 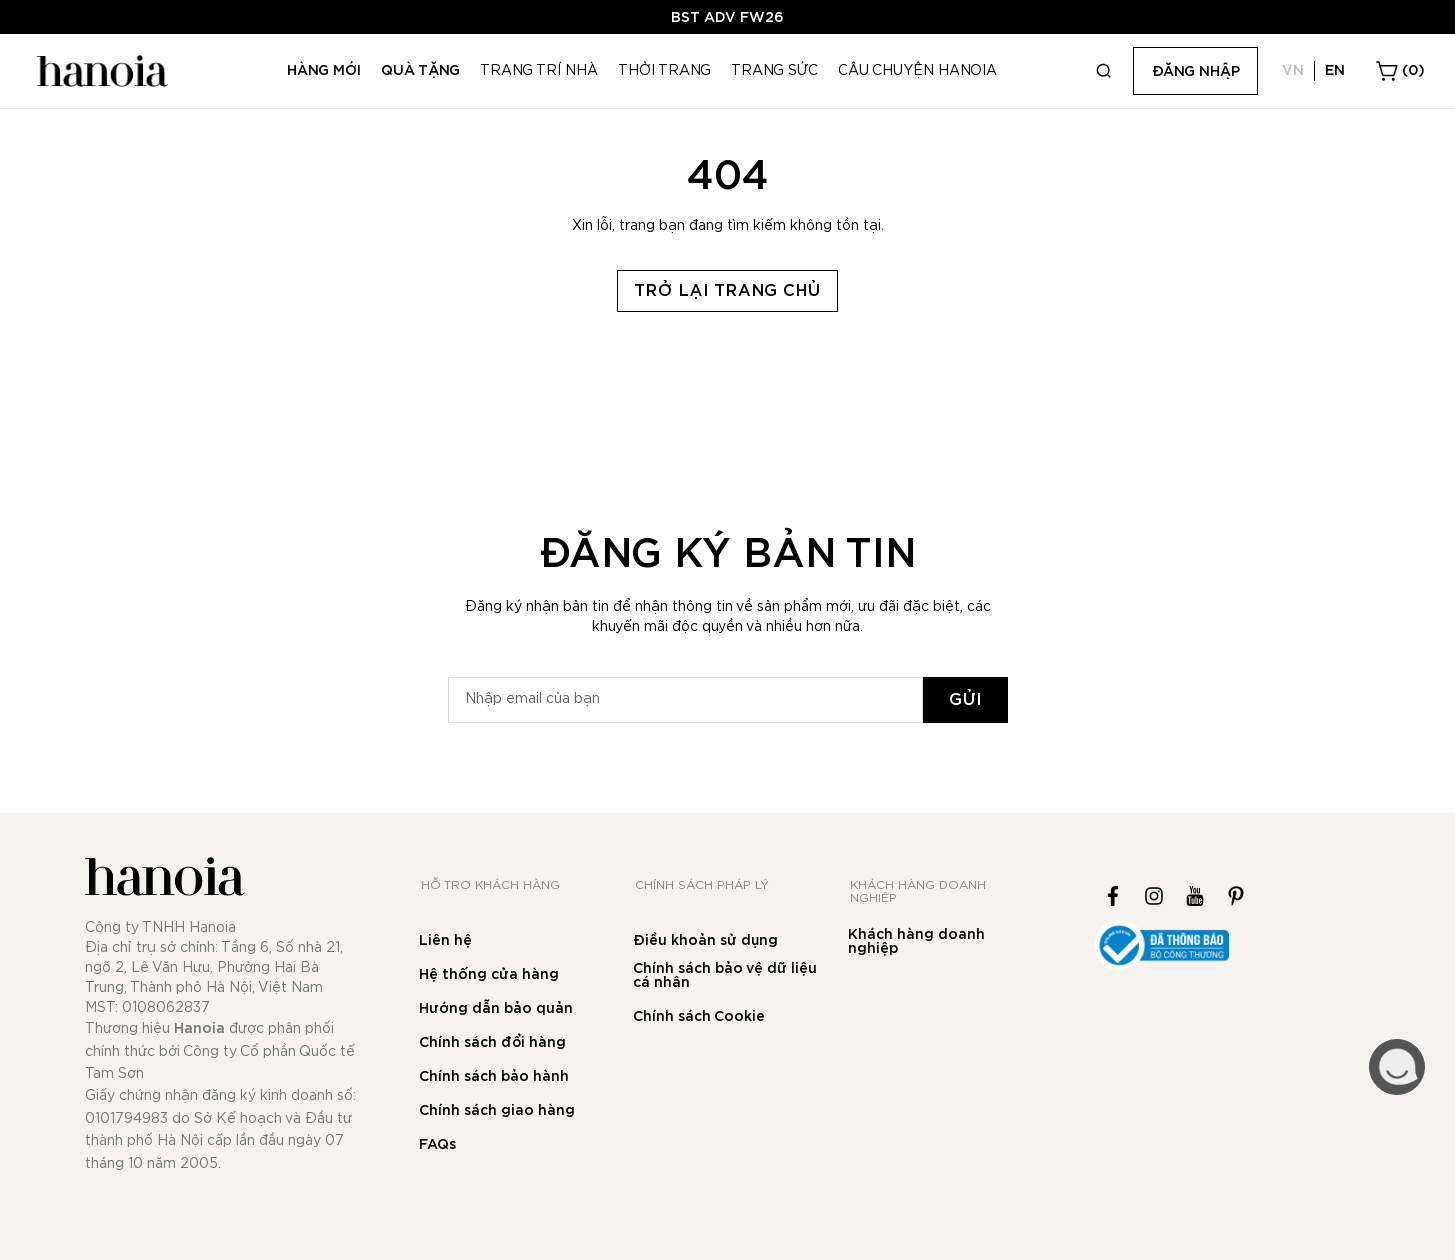 I want to click on Chính sách Cookie, so click(x=699, y=1017).